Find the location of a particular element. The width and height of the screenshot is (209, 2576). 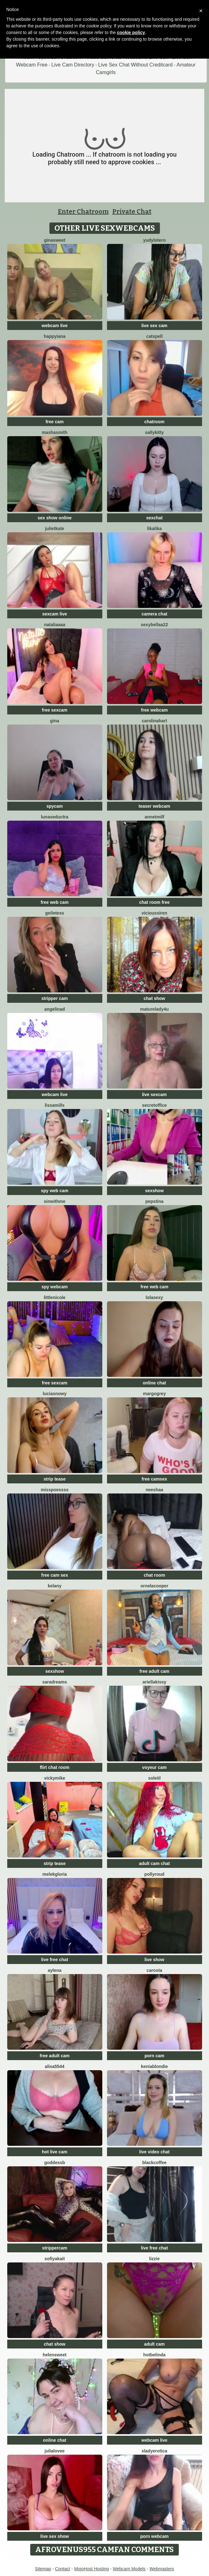

free adult cam is located at coordinates (154, 1671).